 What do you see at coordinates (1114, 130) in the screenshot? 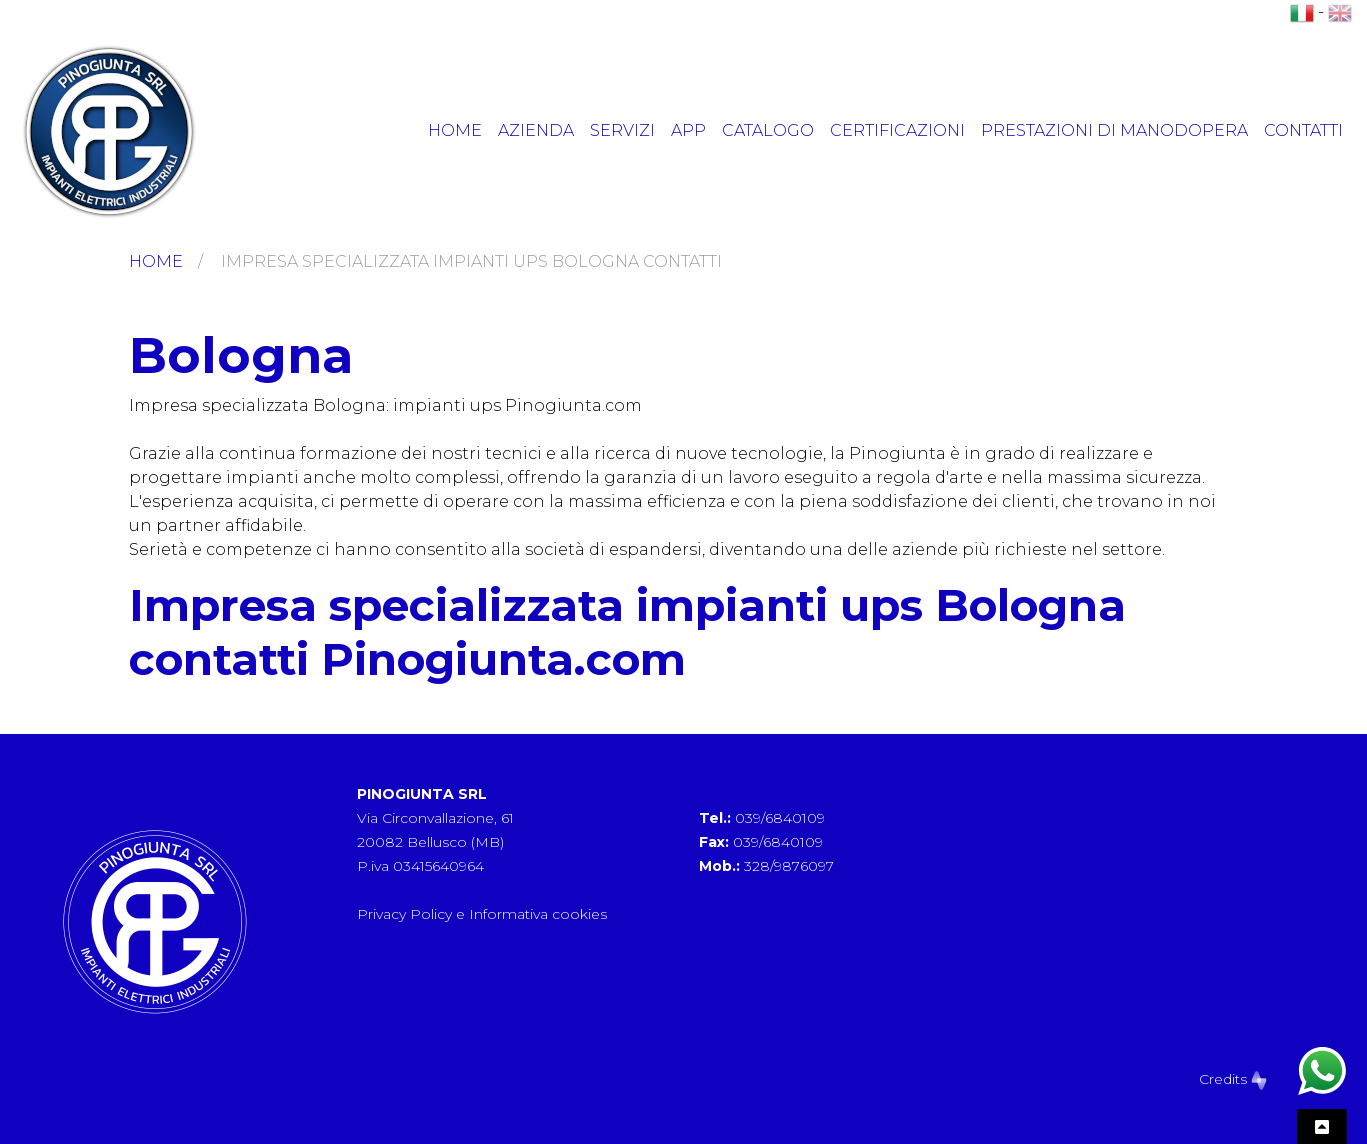
I see `Prestazioni di manodopera` at bounding box center [1114, 130].